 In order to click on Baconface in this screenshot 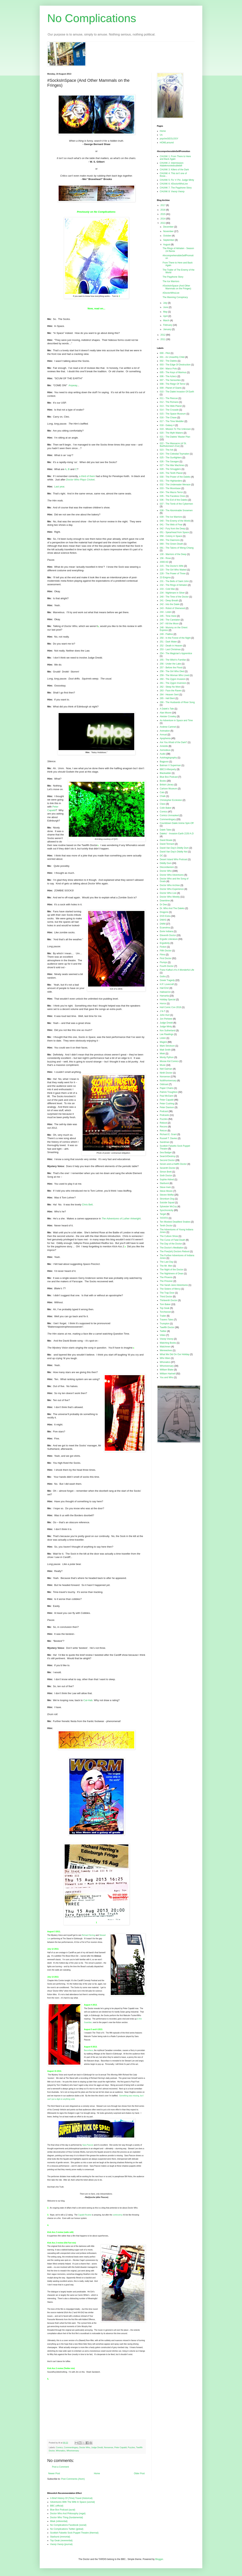, I will do `click(88, 2050)`.